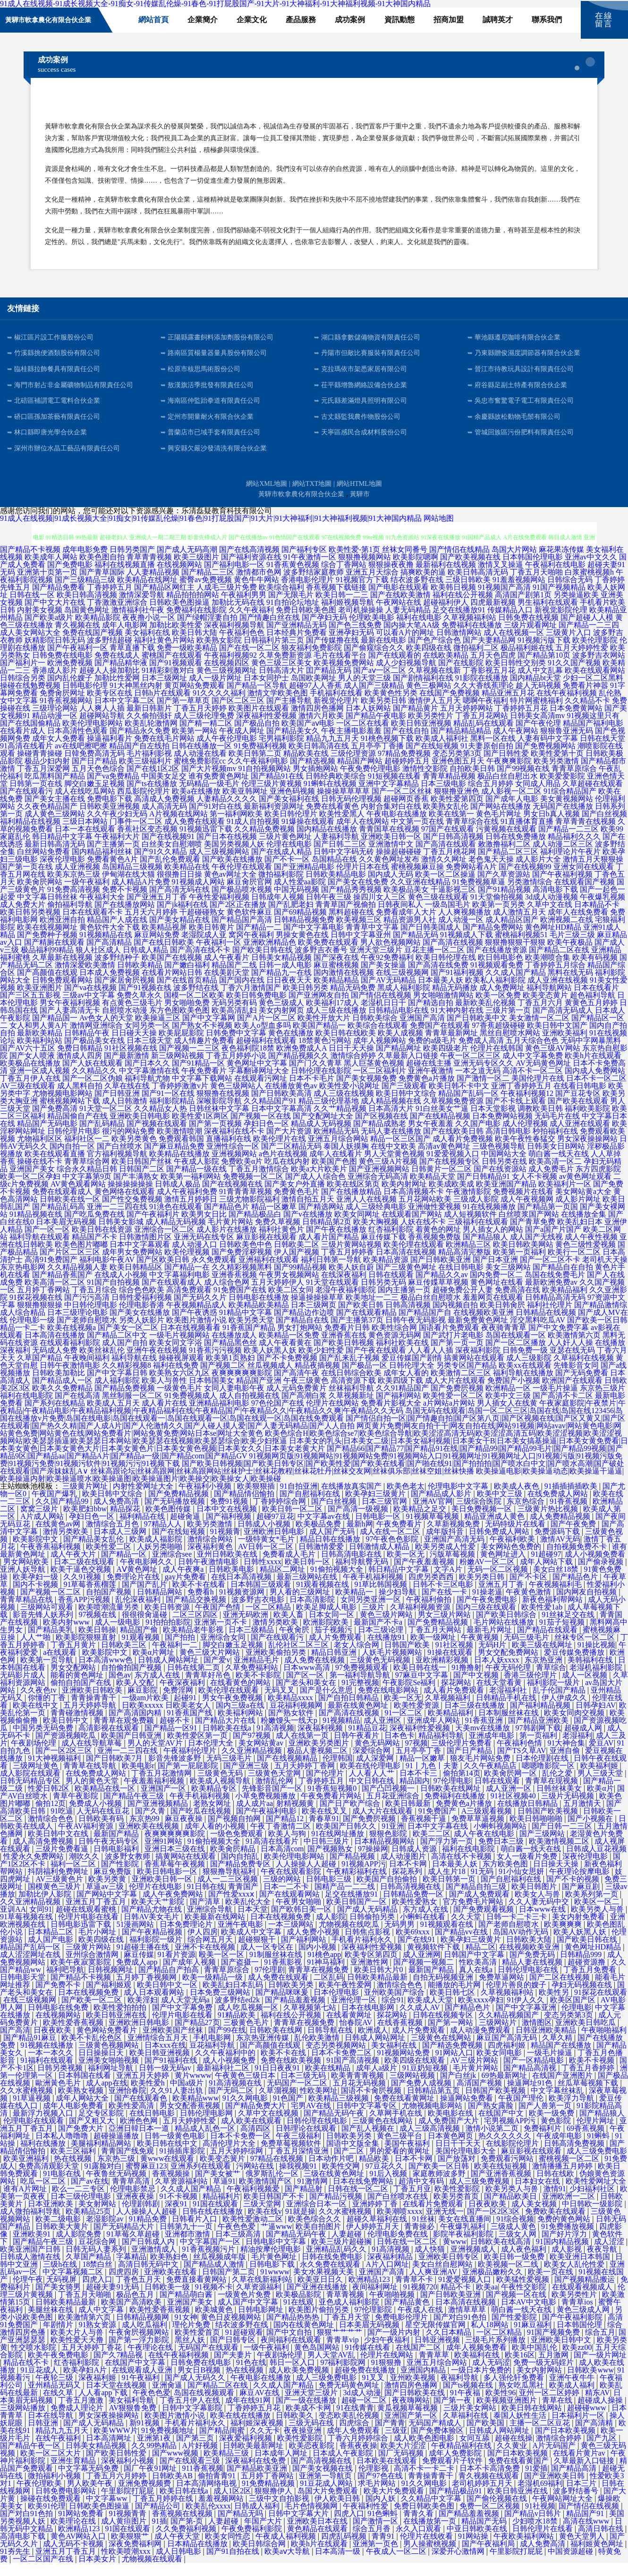 This screenshot has height=2576, width=628. I want to click on 日本高清影院, so click(313, 1613).